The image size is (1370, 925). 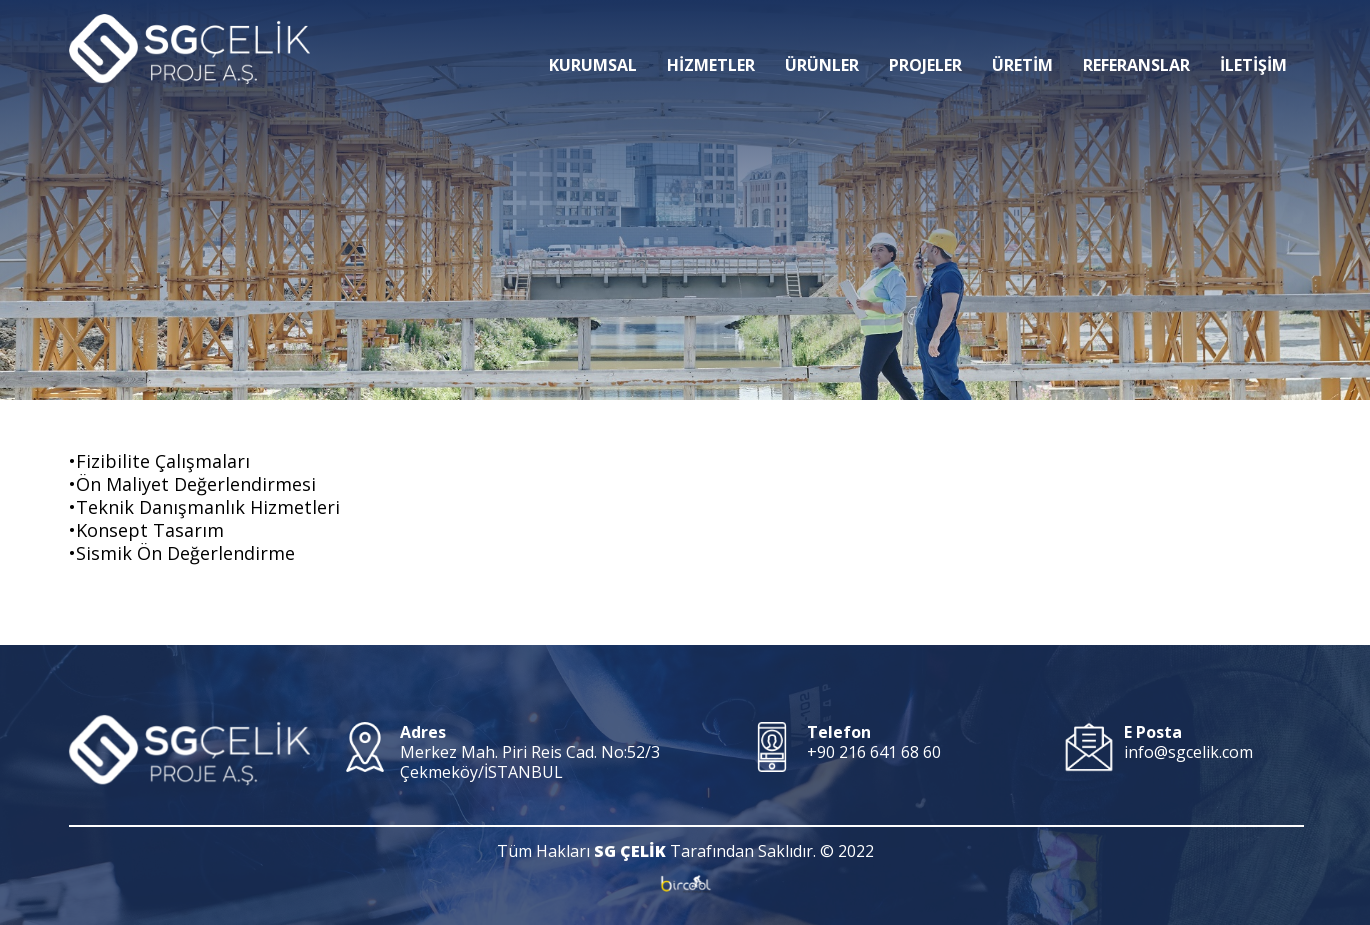 What do you see at coordinates (1253, 35) in the screenshot?
I see `İLETİŞİM` at bounding box center [1253, 35].